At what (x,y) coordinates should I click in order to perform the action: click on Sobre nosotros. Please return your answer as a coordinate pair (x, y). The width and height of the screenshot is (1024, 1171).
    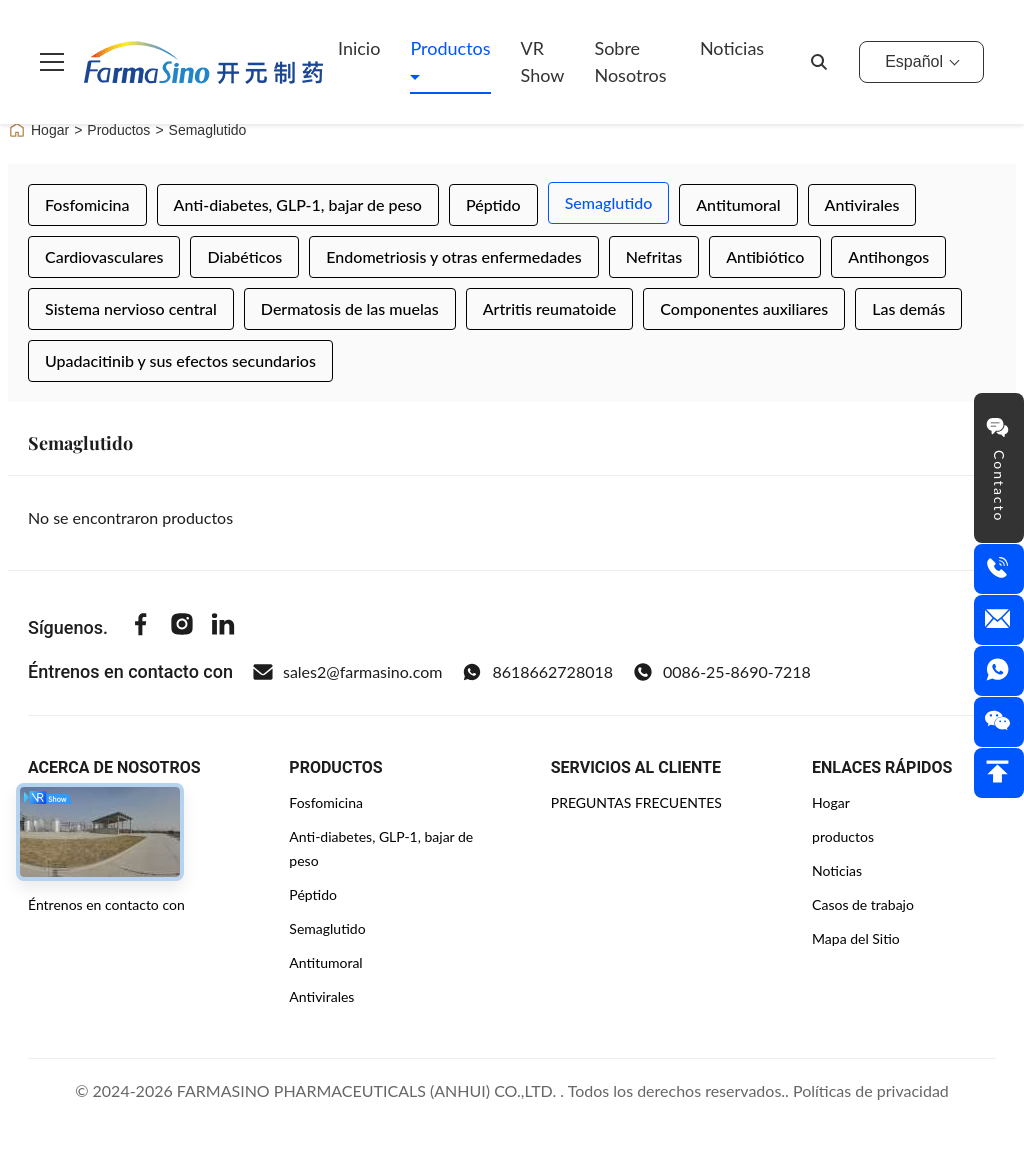
    Looking at the image, I should click on (630, 61).